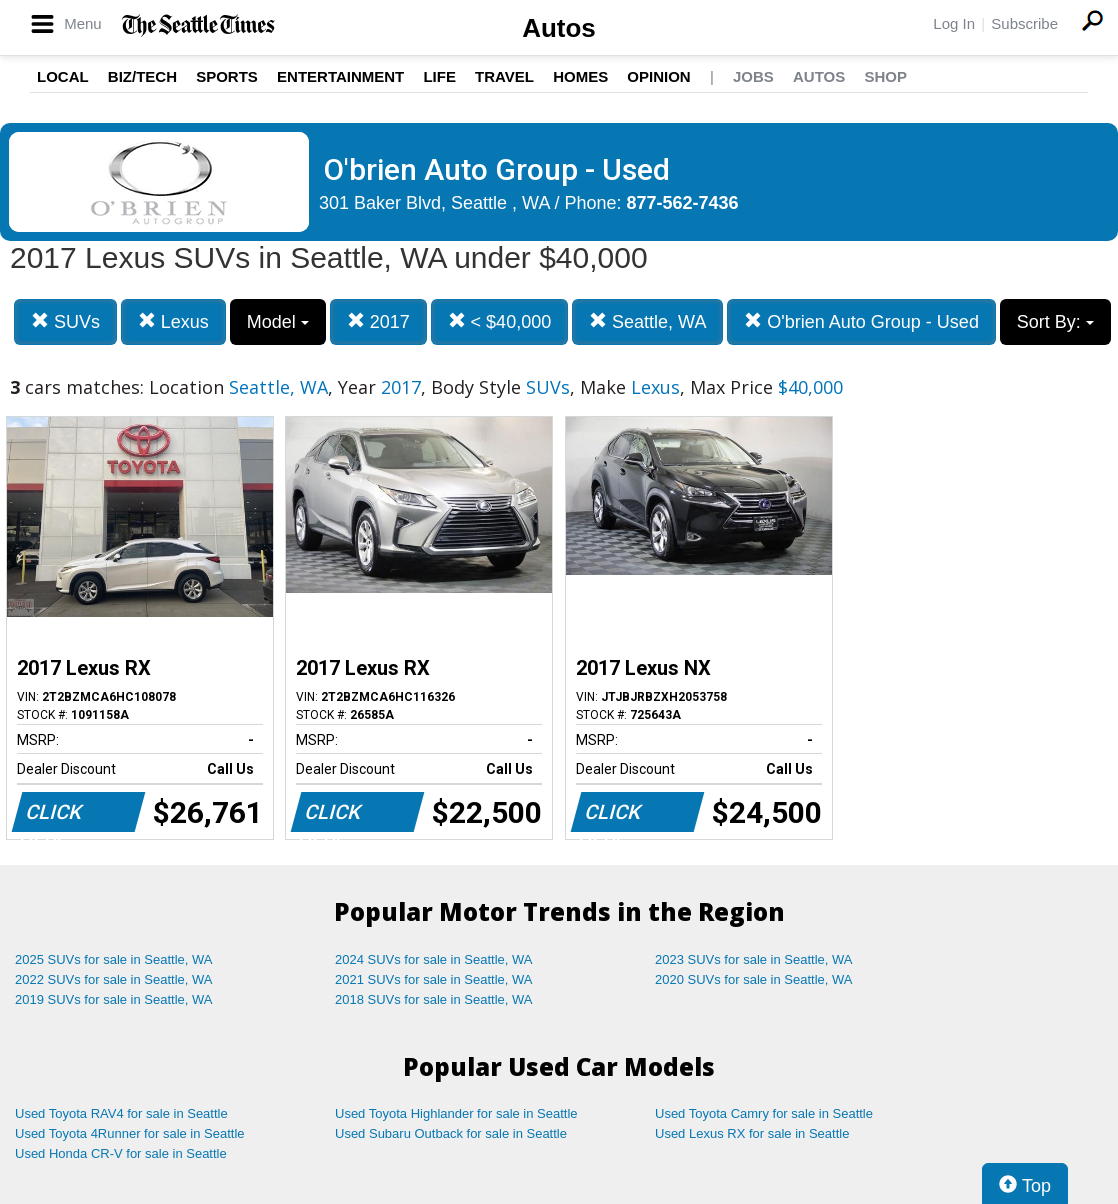  I want to click on Lexus, so click(173, 321).